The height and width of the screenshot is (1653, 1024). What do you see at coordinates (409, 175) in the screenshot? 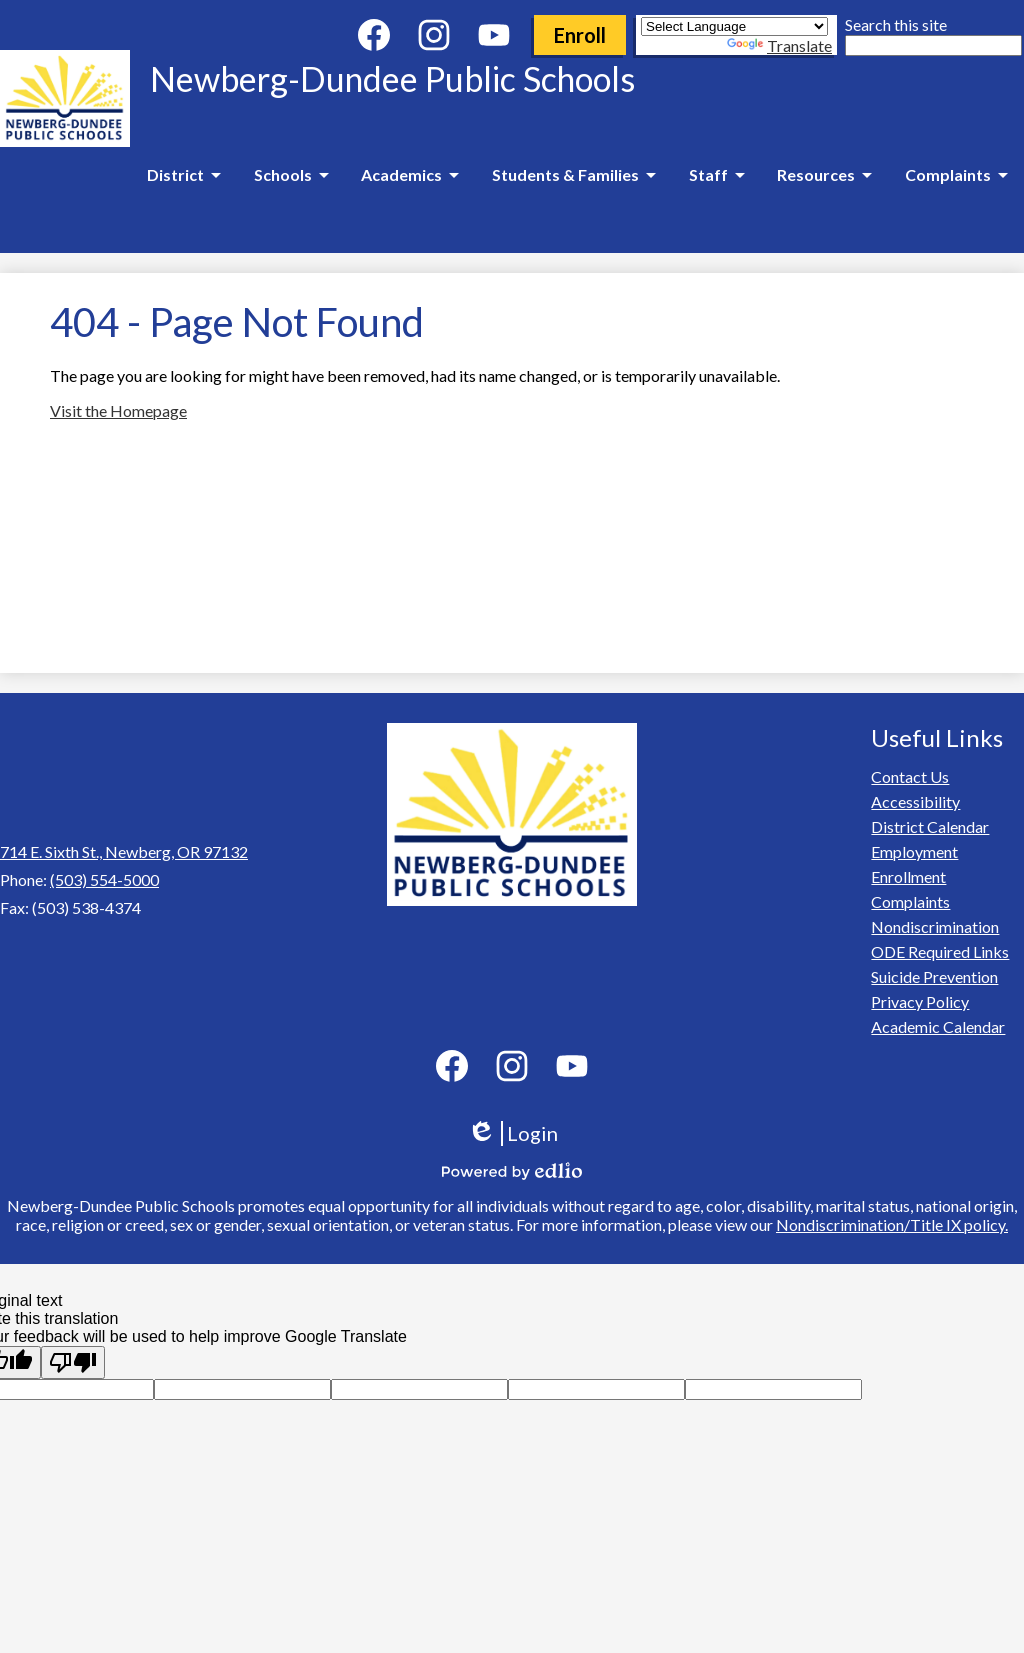
I see `[Academics submenu]` at bounding box center [409, 175].